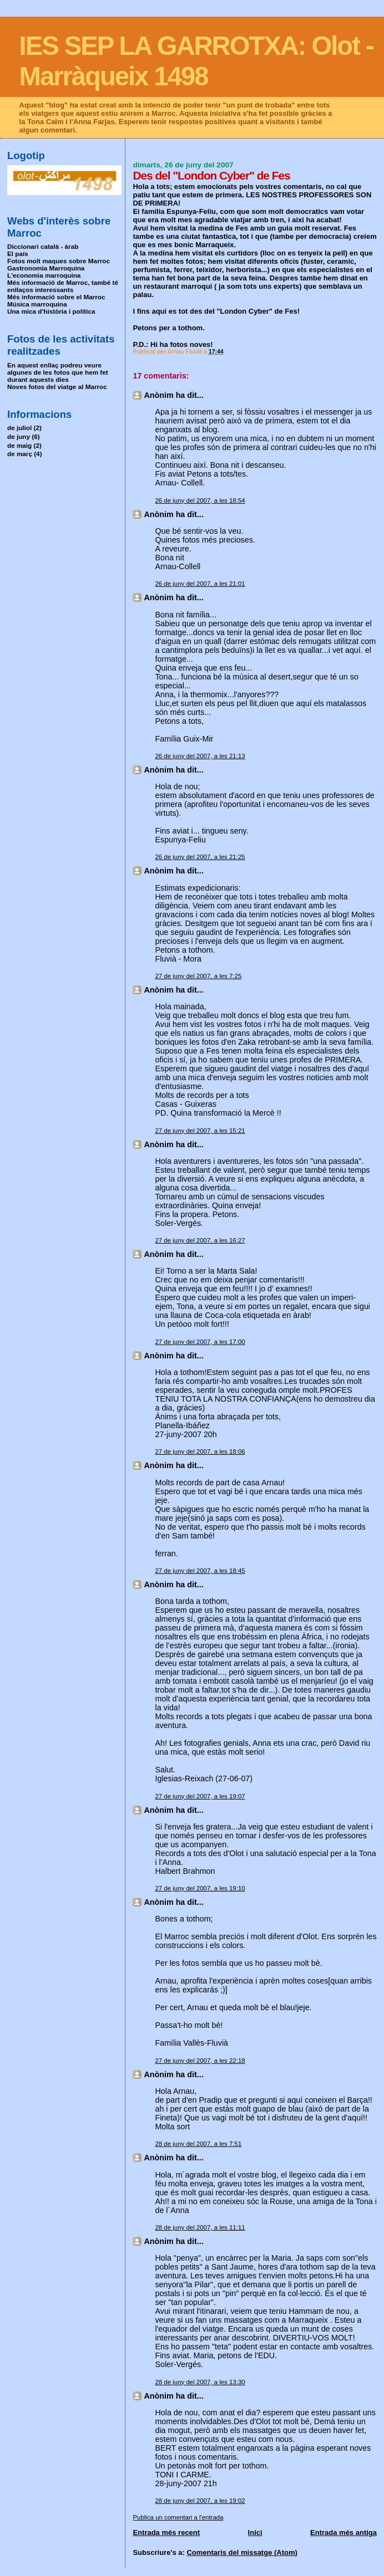 The height and width of the screenshot is (2576, 384). Describe the element at coordinates (200, 1130) in the screenshot. I see `27 de juny del 2007, a les 15:21` at that location.